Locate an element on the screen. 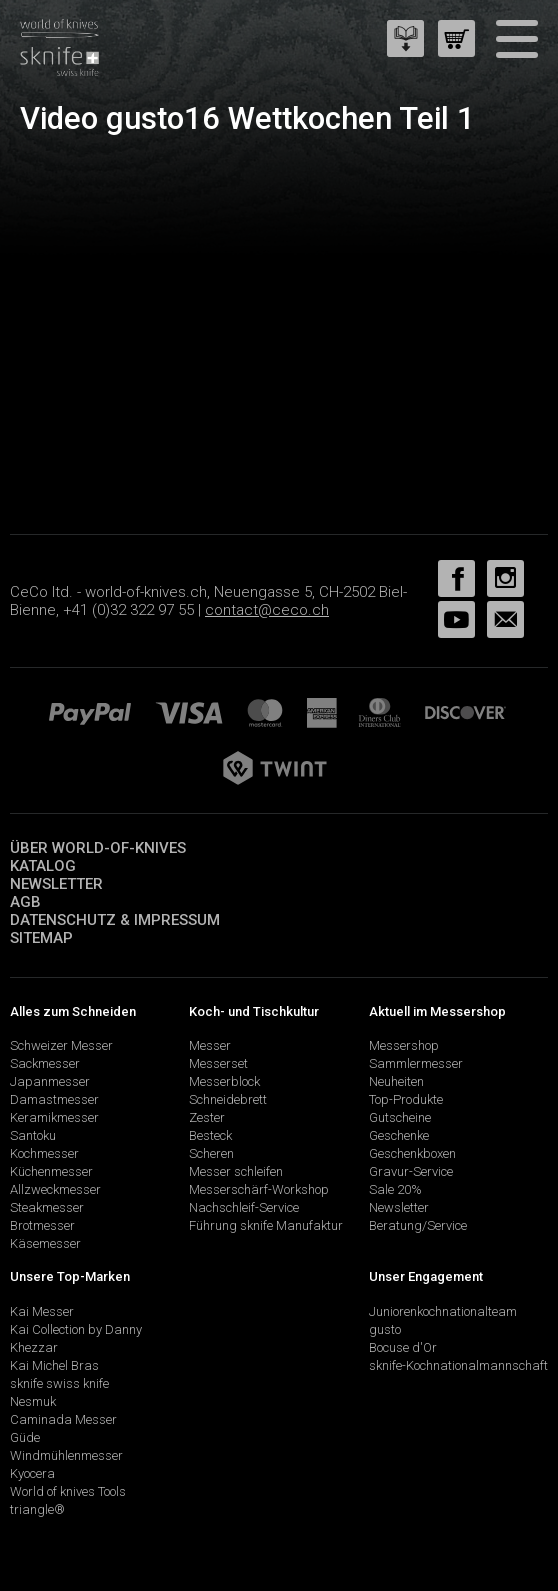  Messerset is located at coordinates (218, 1063).